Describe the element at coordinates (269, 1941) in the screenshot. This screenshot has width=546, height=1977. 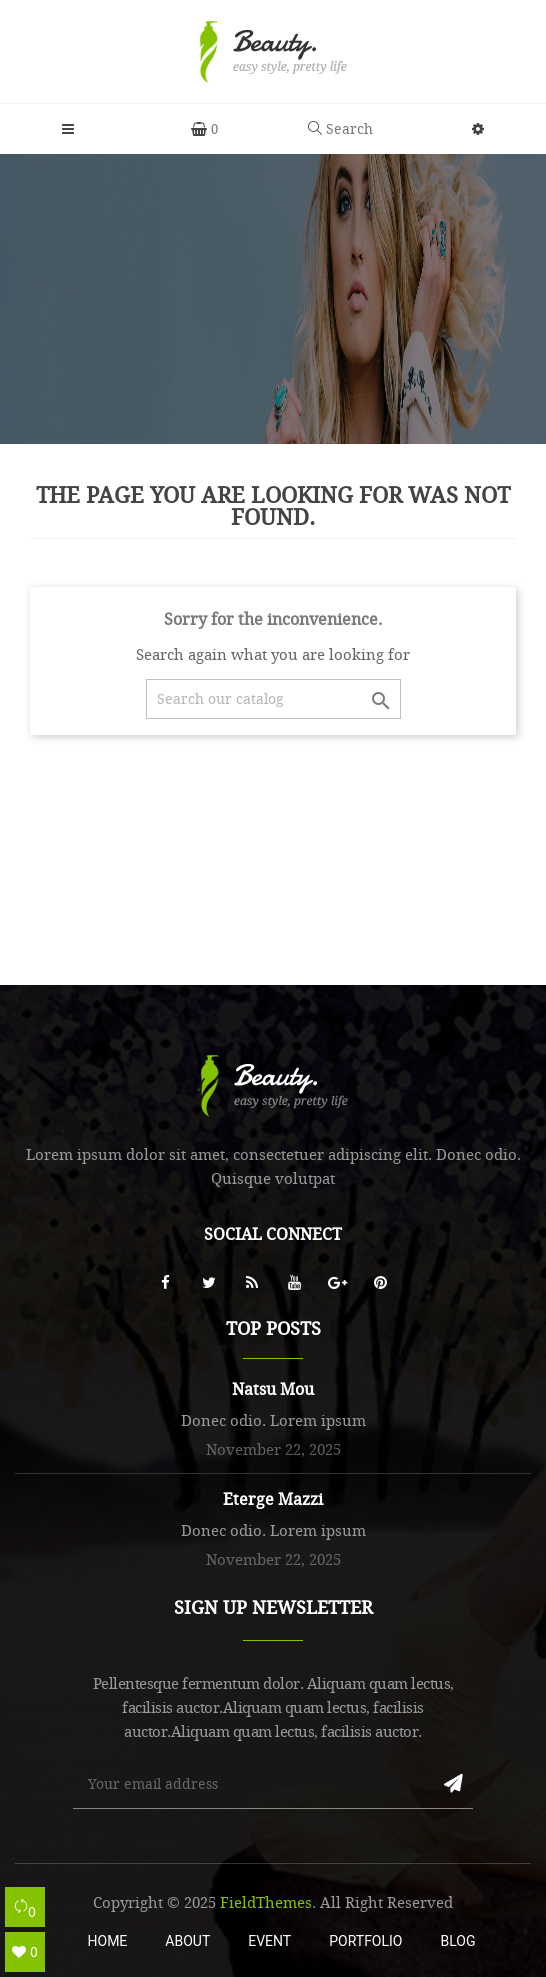
I see `Event` at that location.